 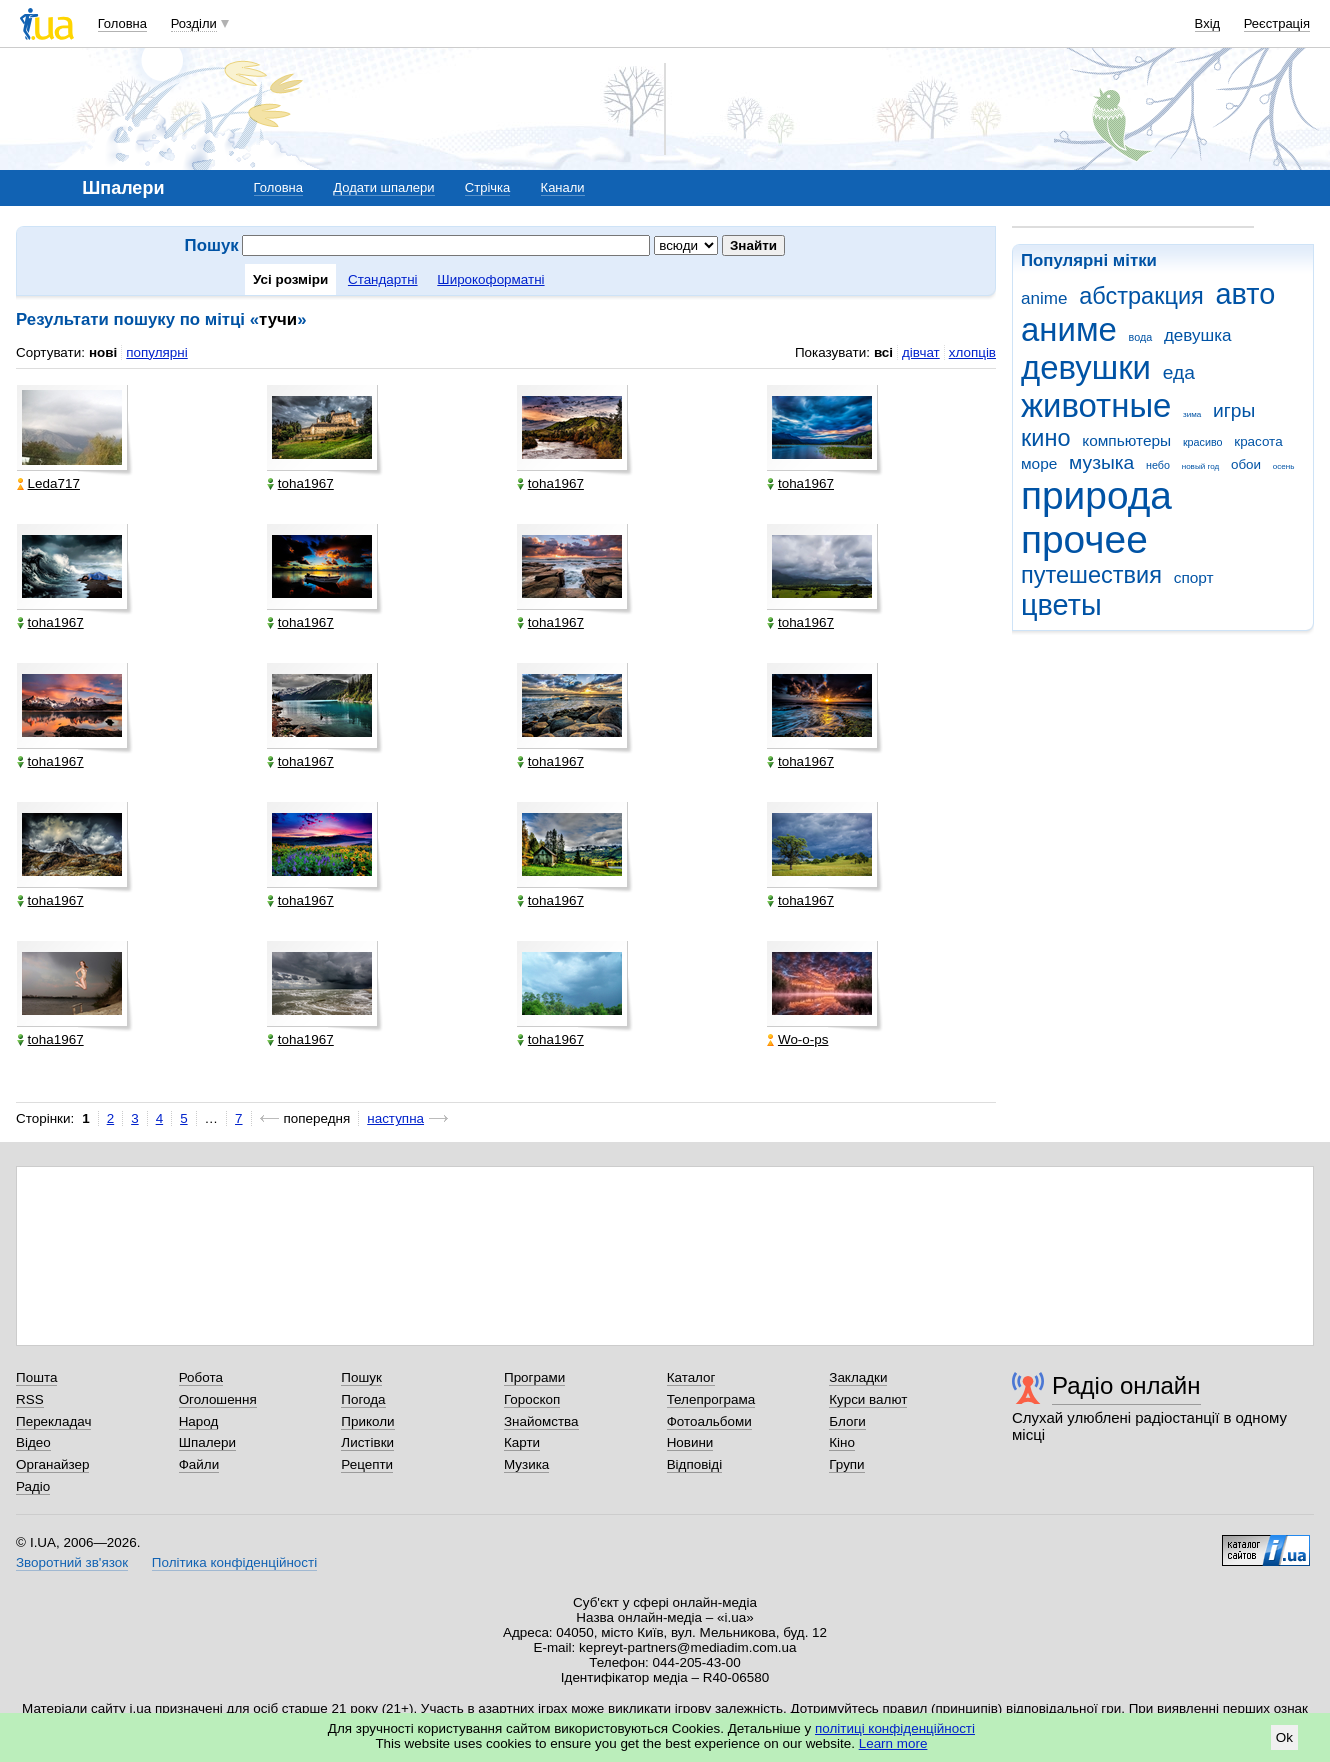 What do you see at coordinates (487, 187) in the screenshot?
I see `Стрічка` at bounding box center [487, 187].